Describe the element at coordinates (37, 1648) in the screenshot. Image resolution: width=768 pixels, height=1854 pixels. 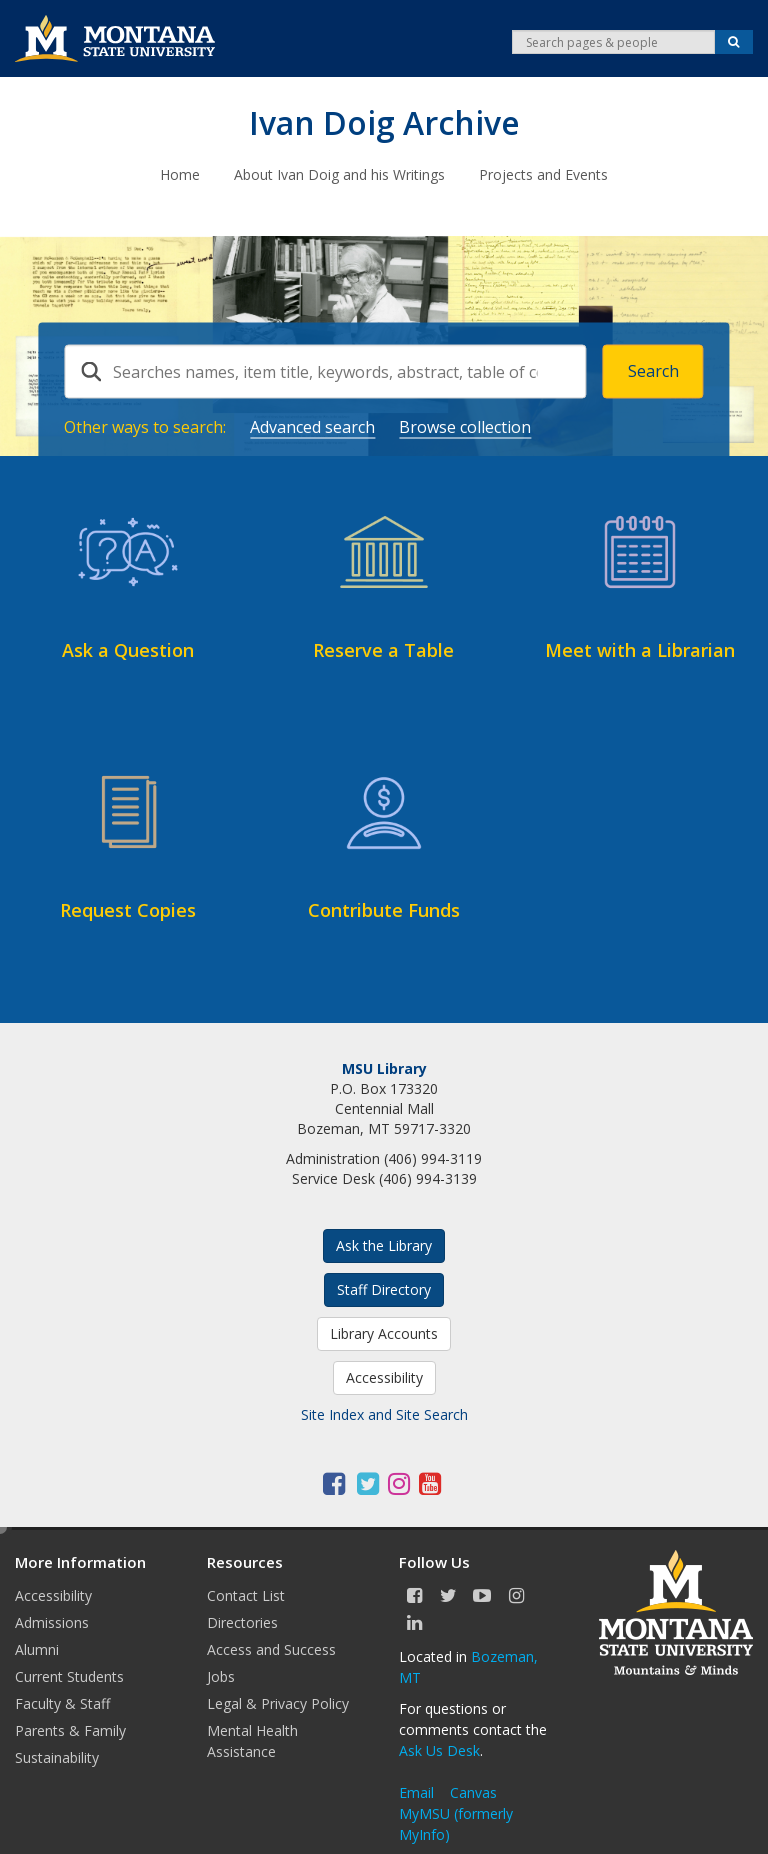
I see `Alumni` at that location.